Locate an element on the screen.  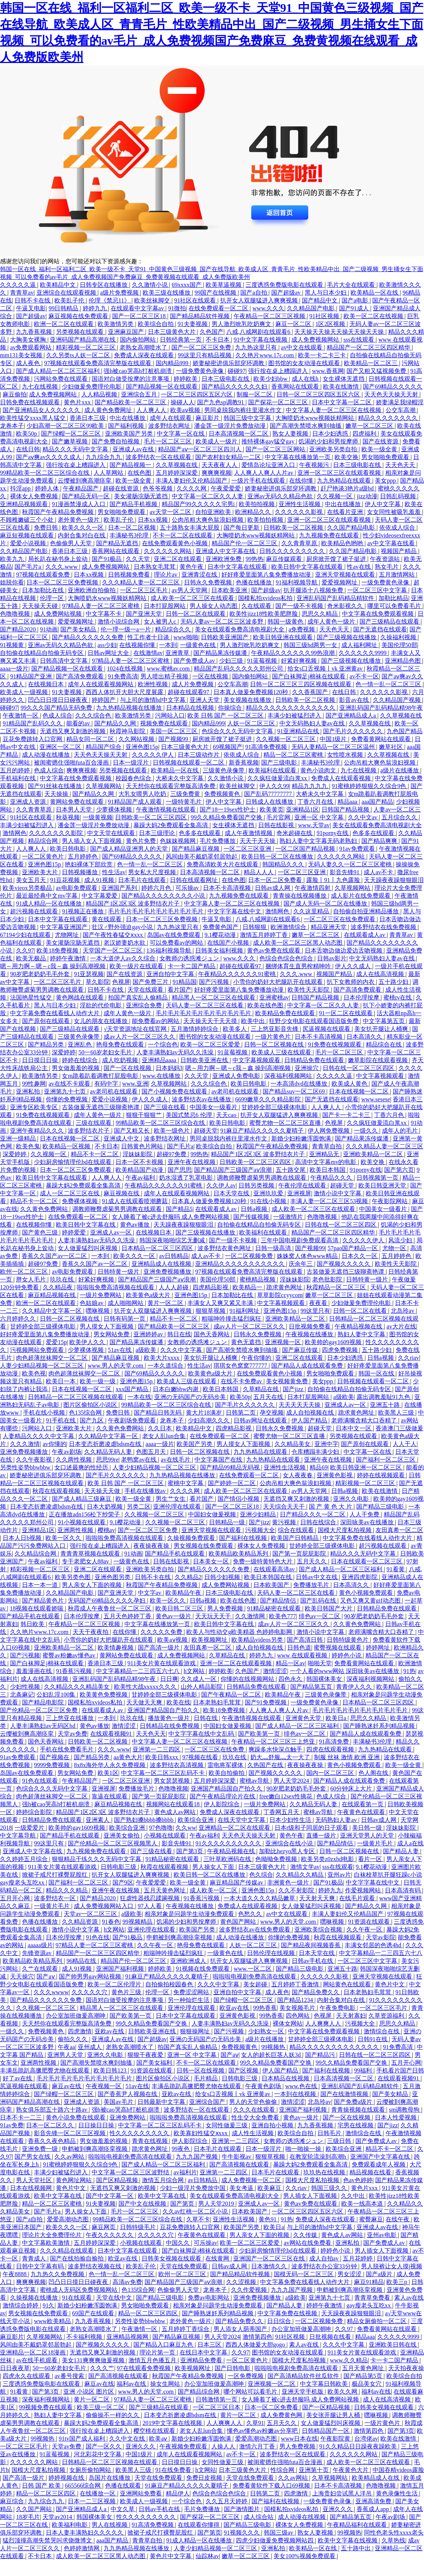
91高清免费视频 is located at coordinates (266, 747).